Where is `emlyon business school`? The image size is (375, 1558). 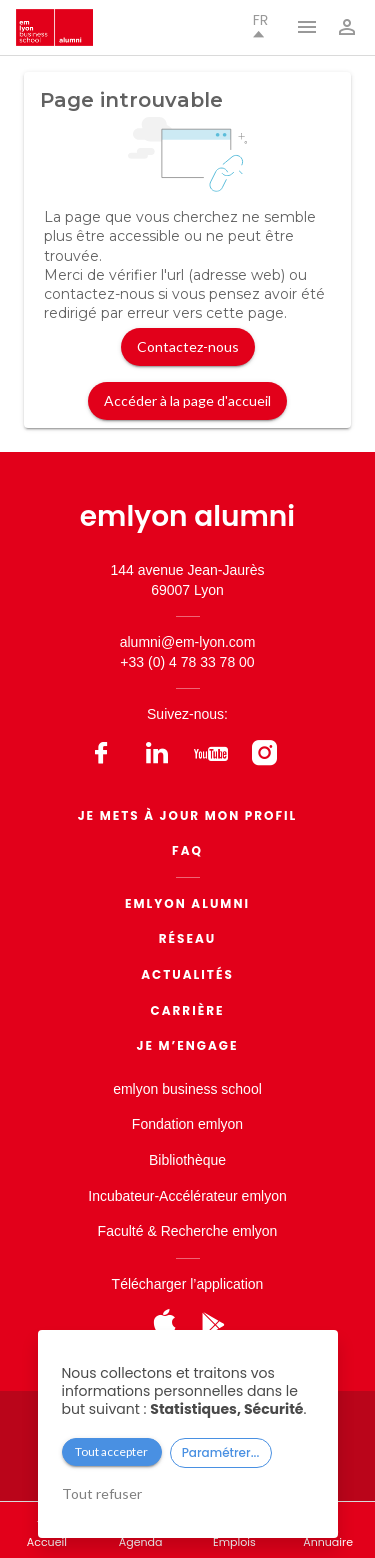
emlyon business school is located at coordinates (187, 1089).